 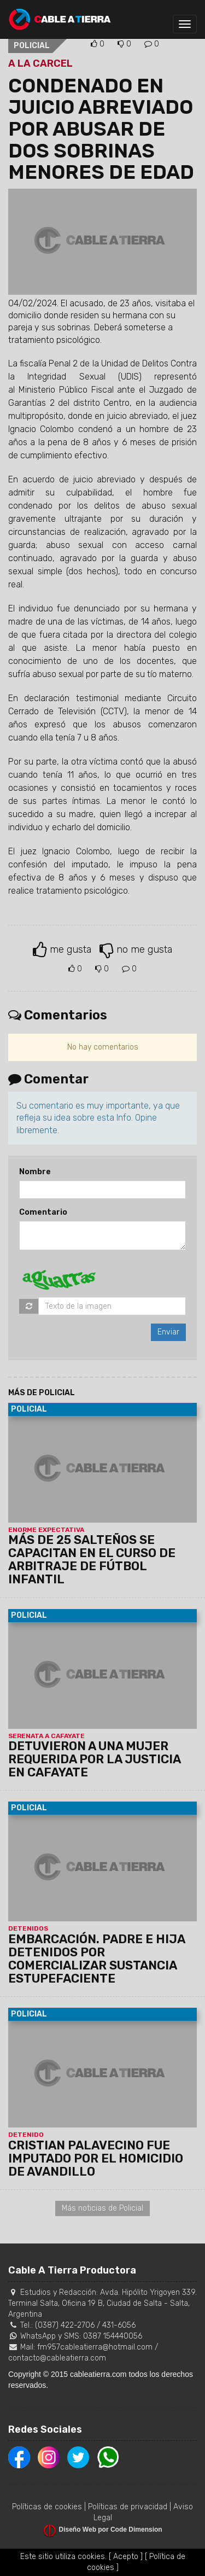 What do you see at coordinates (101, 129) in the screenshot?
I see `CONDENADO EN JUICIO ABREVIADO POR ABUSAR DE DOS SOBRINAS MENORES DE EDAD` at bounding box center [101, 129].